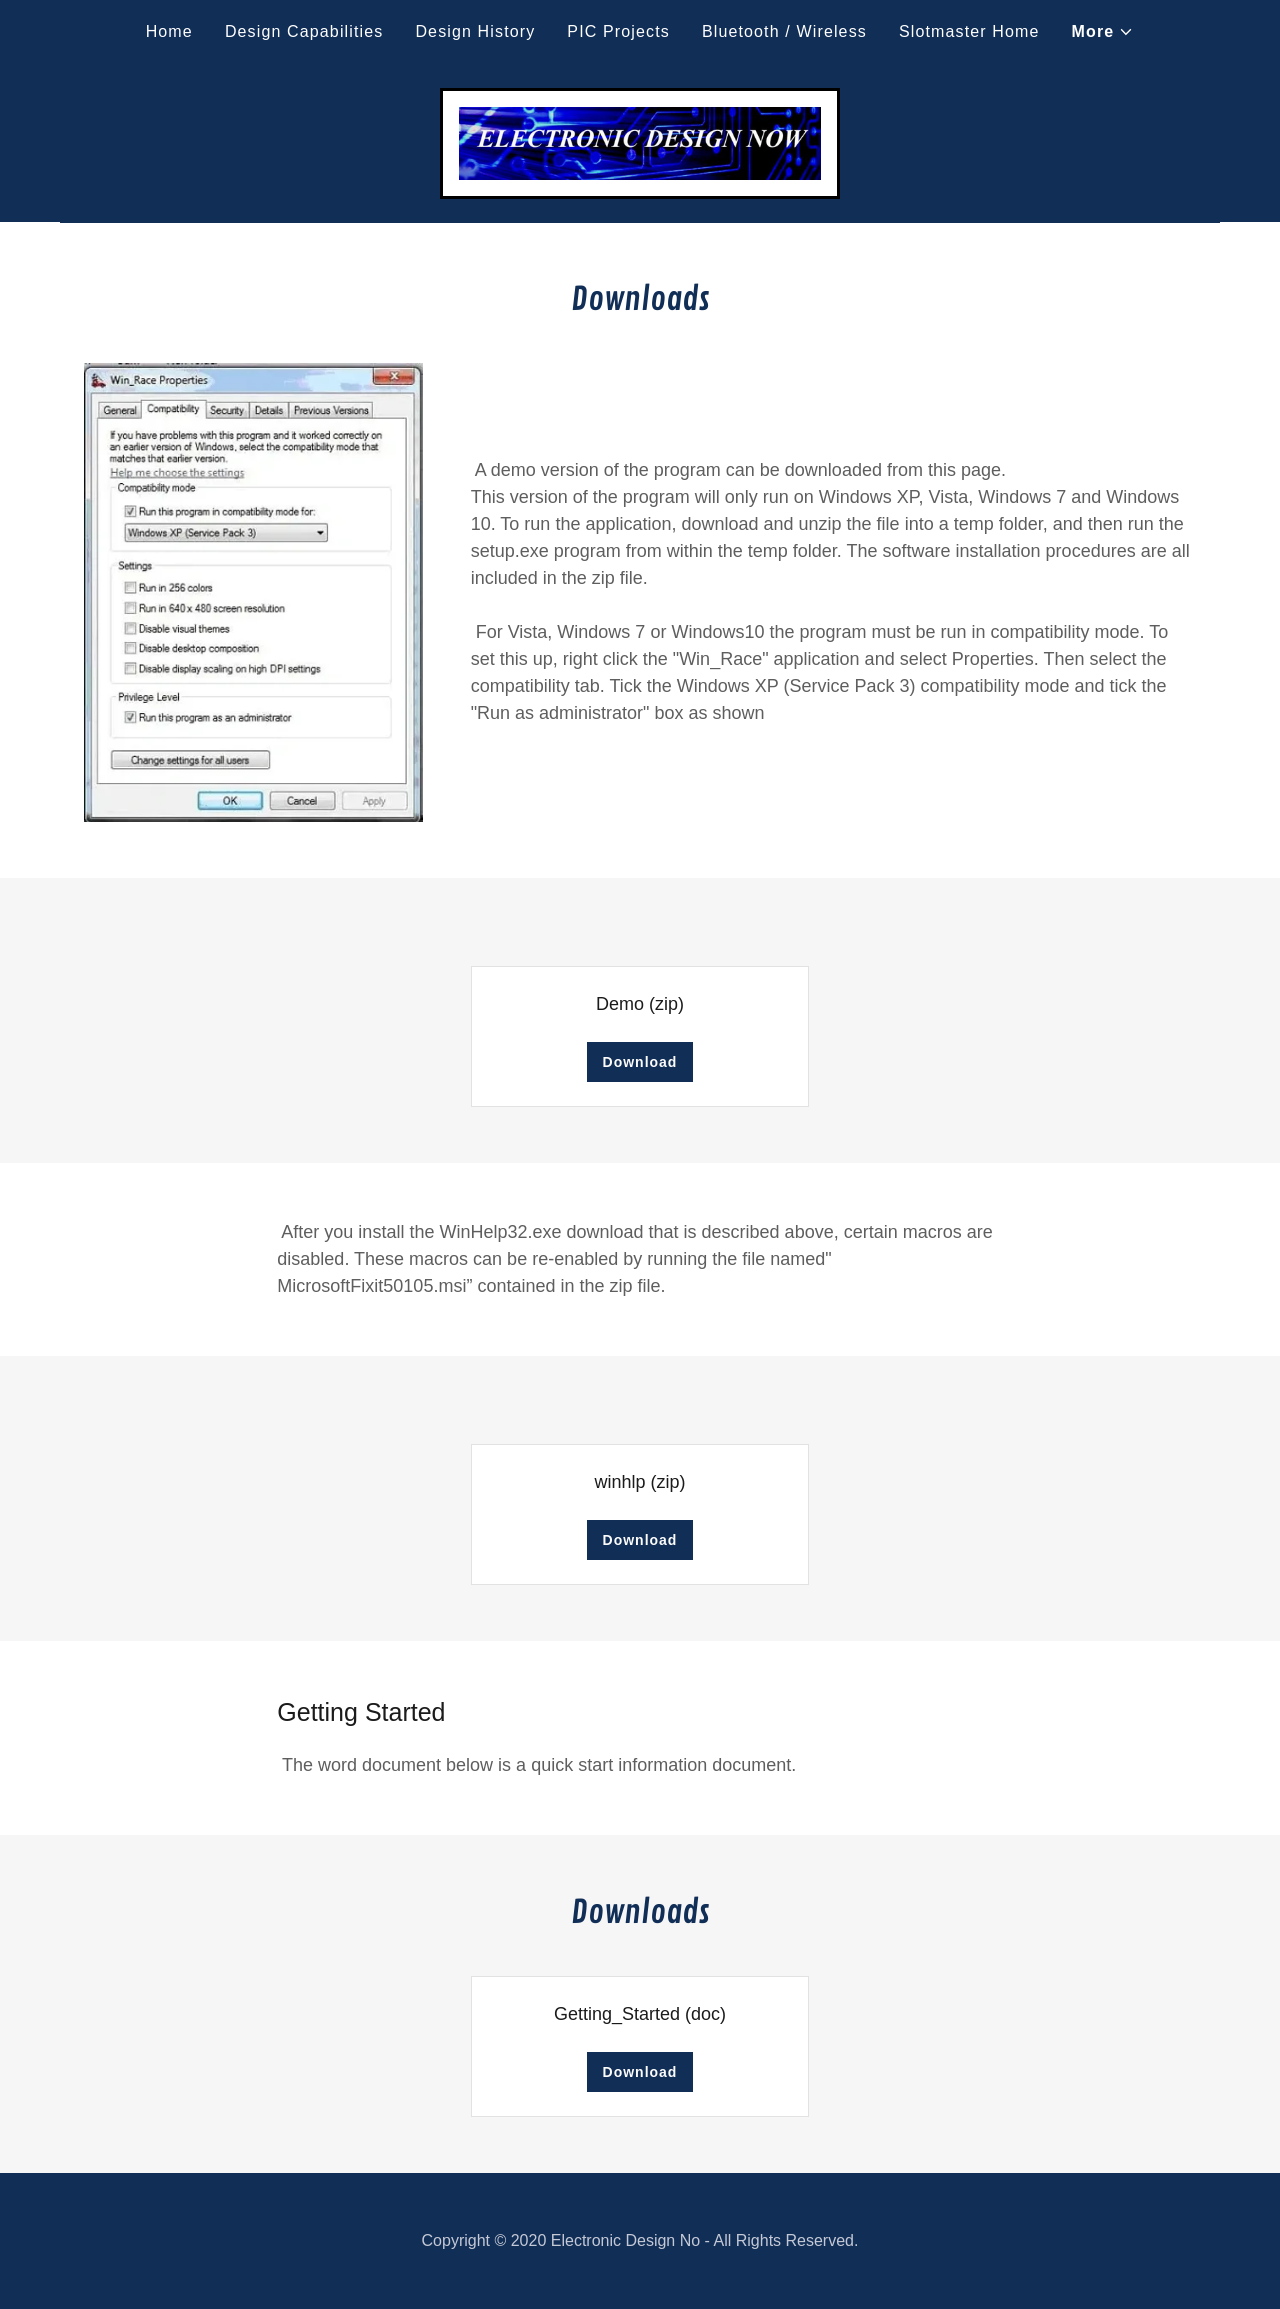 Image resolution: width=1280 pixels, height=2309 pixels. Describe the element at coordinates (640, 1062) in the screenshot. I see `Download` at that location.